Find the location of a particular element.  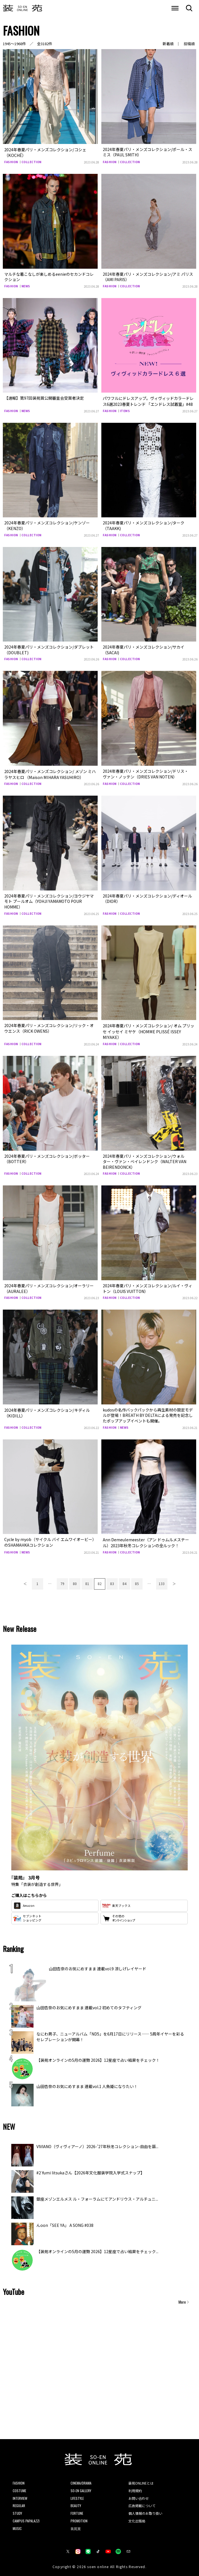

ITEMS is located at coordinates (125, 410).